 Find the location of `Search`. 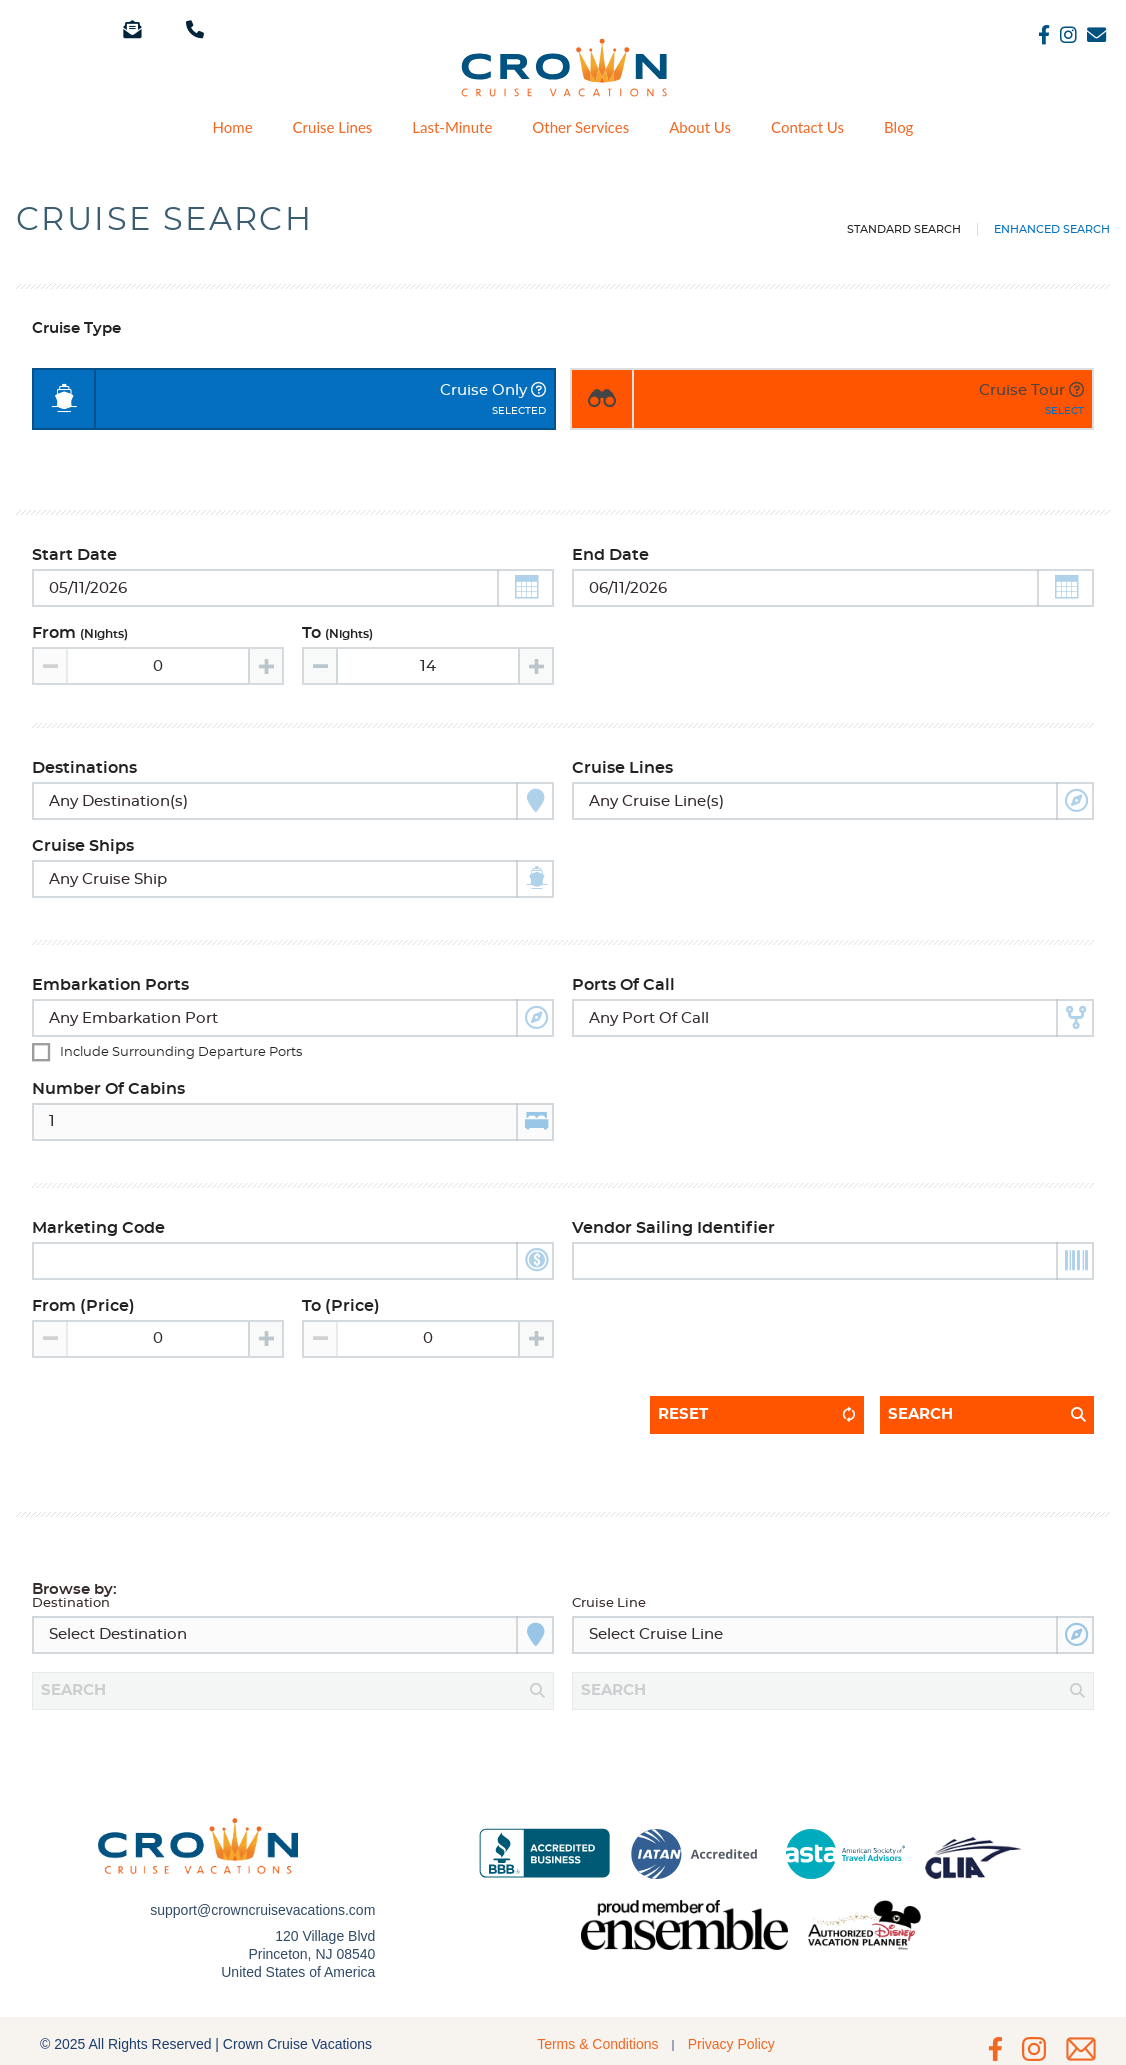

Search is located at coordinates (920, 1414).